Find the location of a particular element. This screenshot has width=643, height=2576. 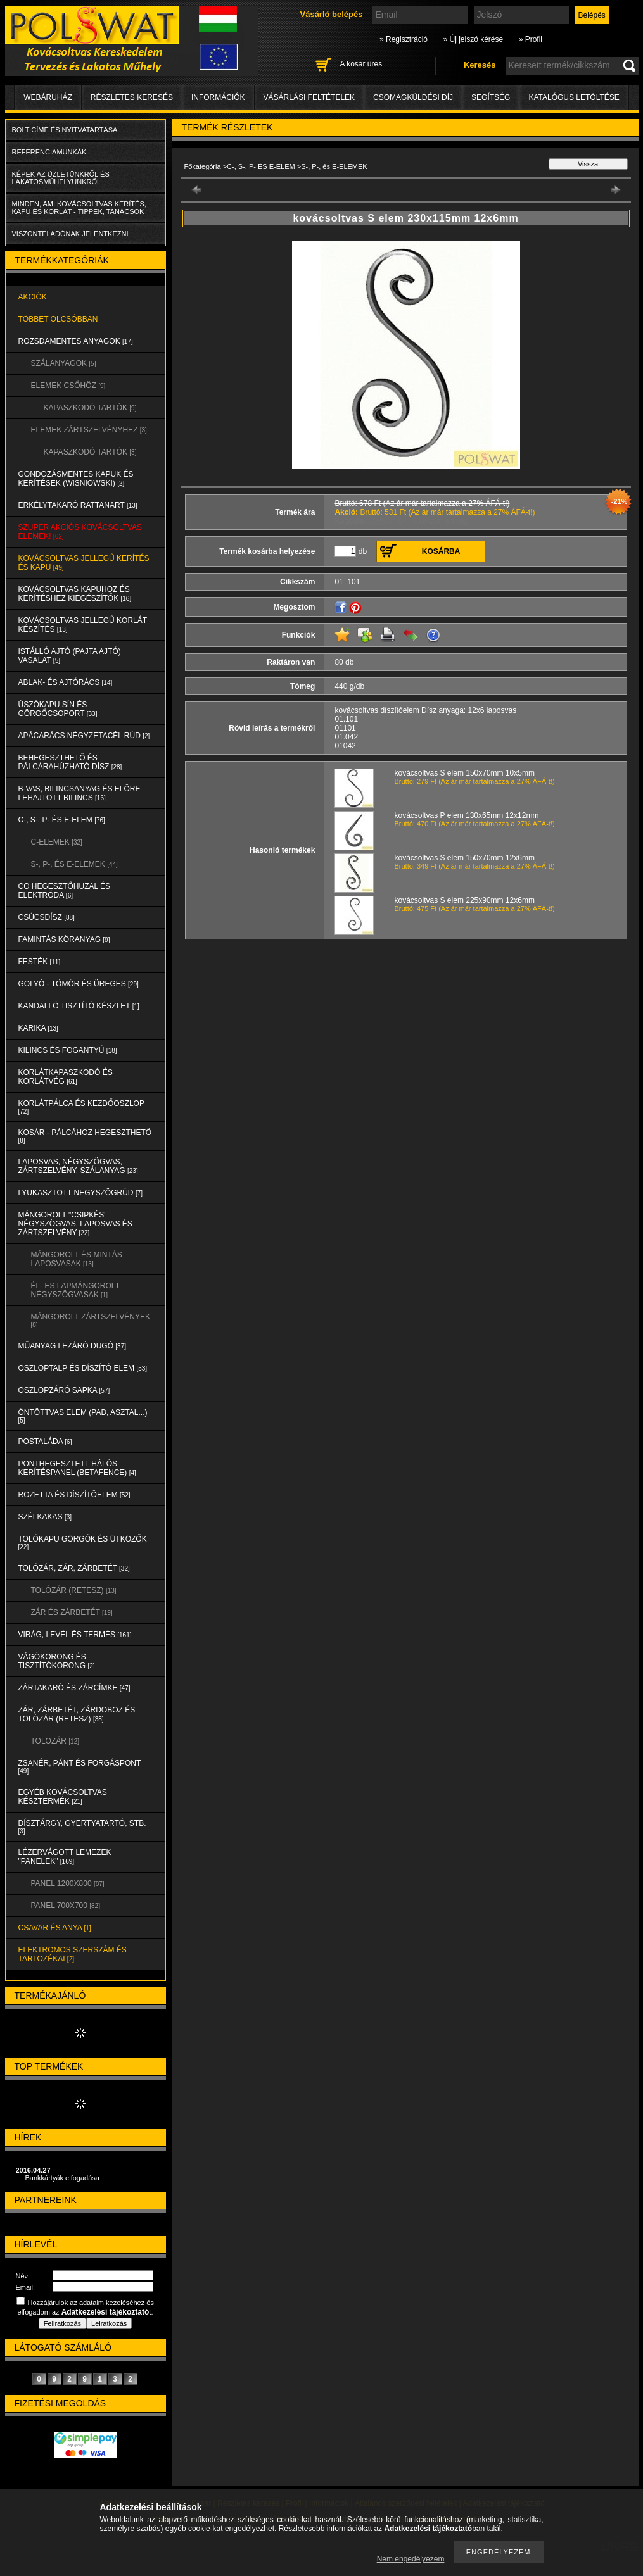

LÉZERVÁGOTT LEMEZEK "PANELEK" is located at coordinates (64, 1857).